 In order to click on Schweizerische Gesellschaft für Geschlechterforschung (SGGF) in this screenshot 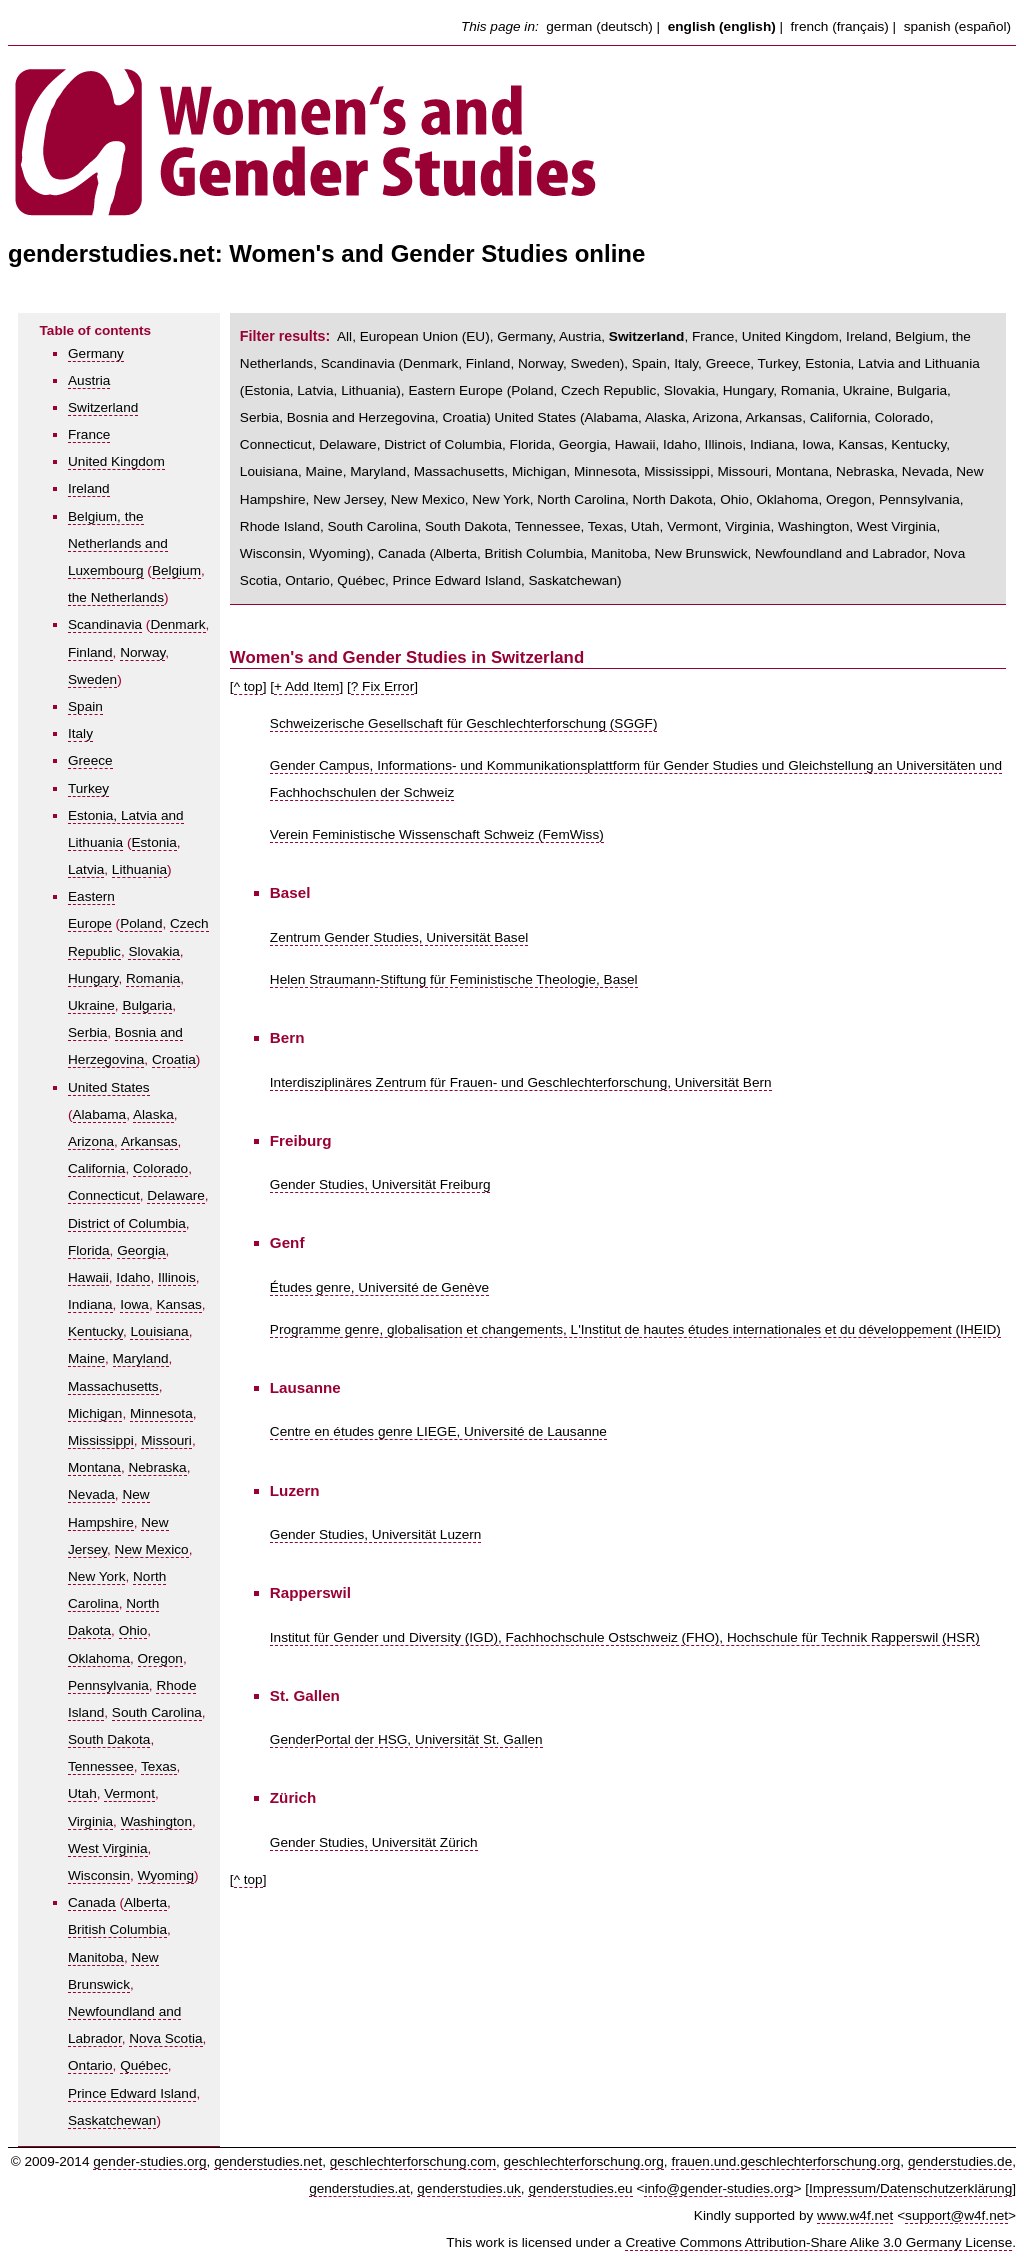, I will do `click(464, 723)`.